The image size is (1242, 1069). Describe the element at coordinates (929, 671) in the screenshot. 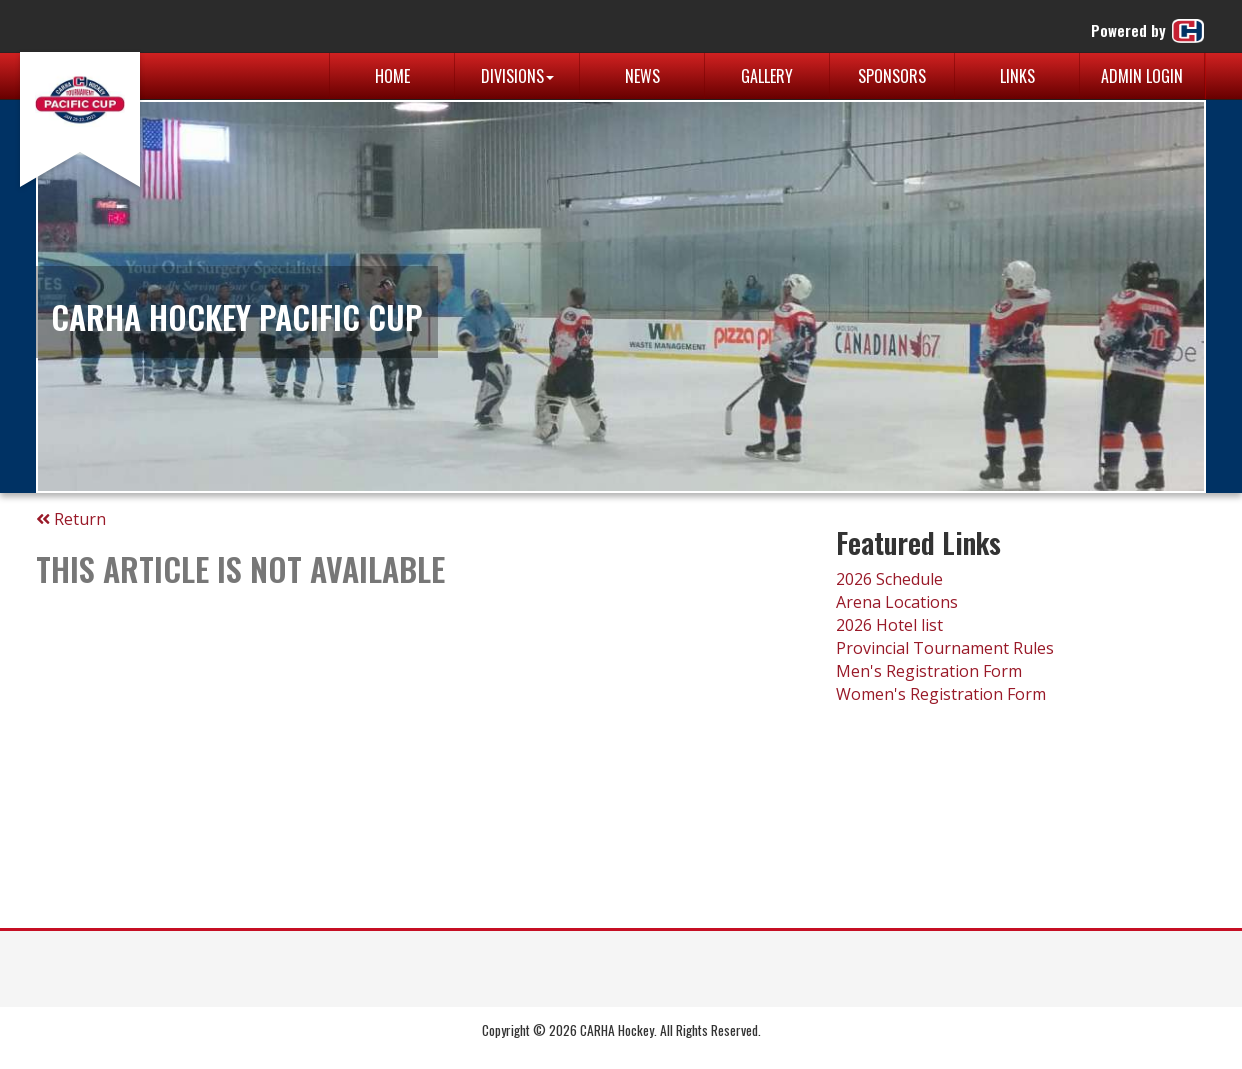

I see `Men's Registration Form` at that location.